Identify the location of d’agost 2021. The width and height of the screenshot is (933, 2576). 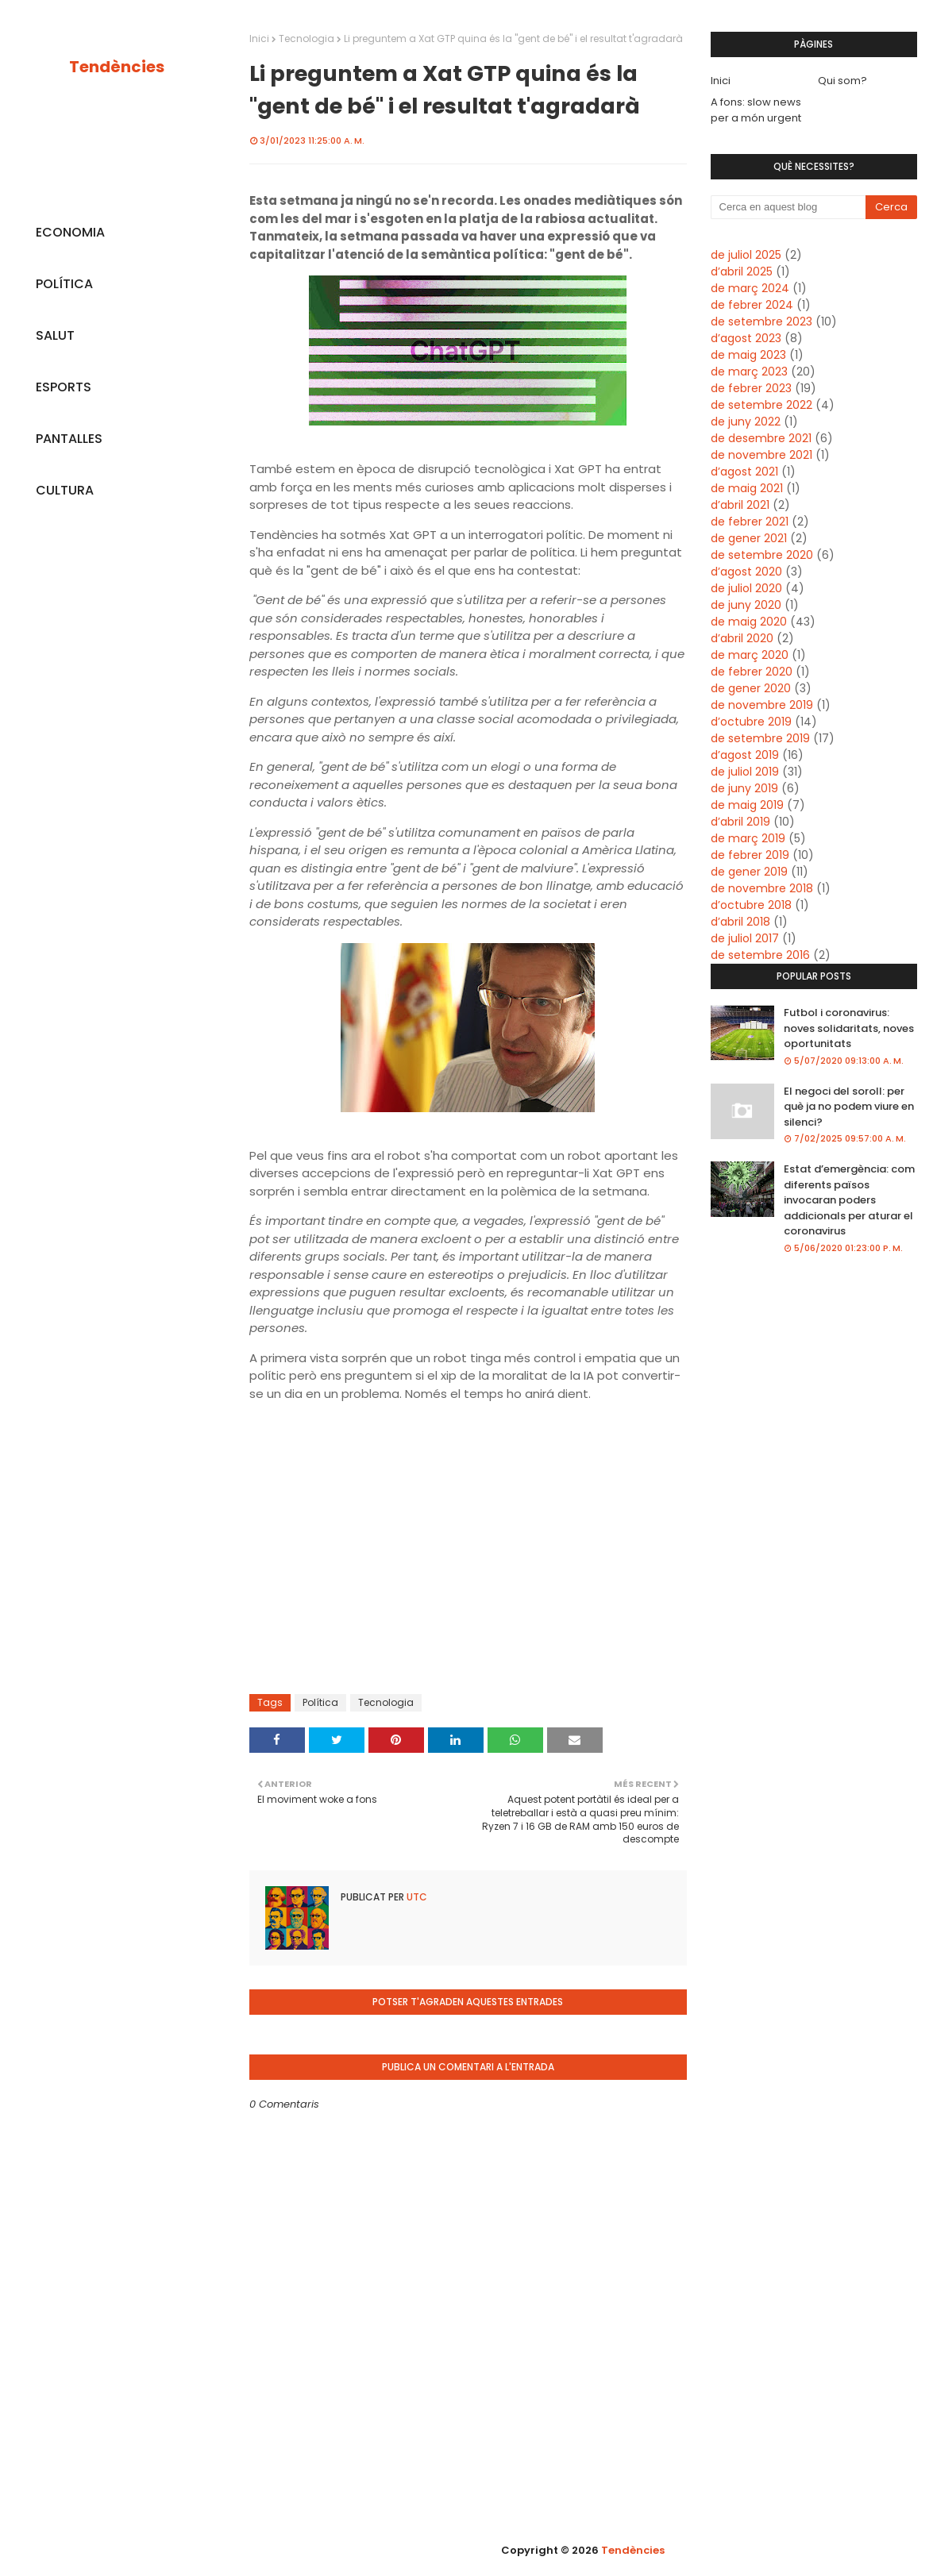
(744, 471).